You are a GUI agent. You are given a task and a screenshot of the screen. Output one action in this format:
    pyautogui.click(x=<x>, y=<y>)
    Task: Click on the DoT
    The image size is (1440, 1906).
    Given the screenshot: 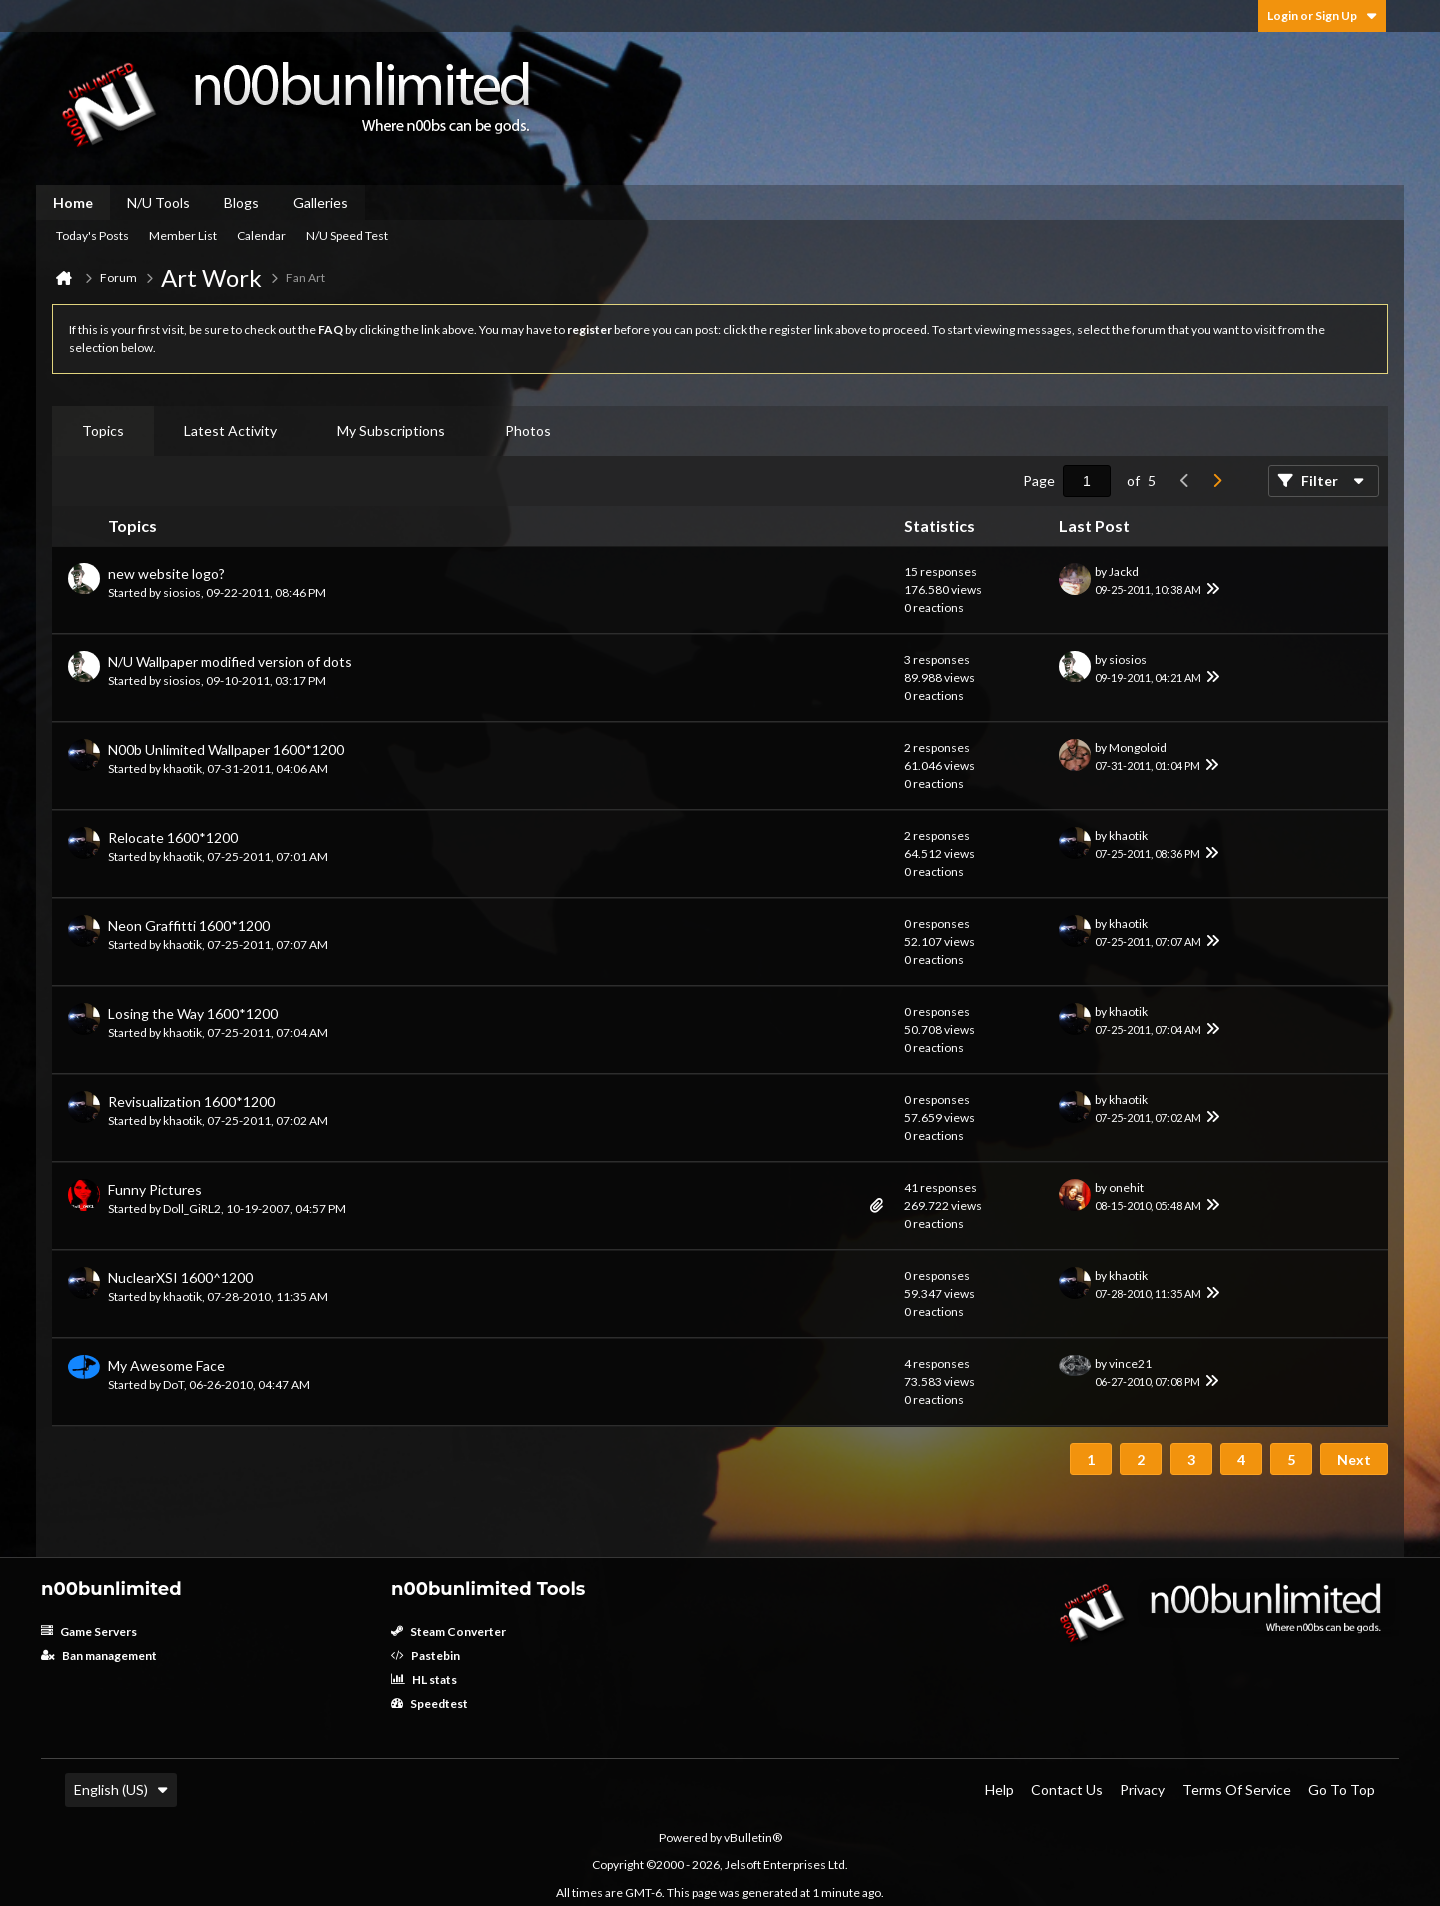 What is the action you would take?
    pyautogui.click(x=173, y=1384)
    